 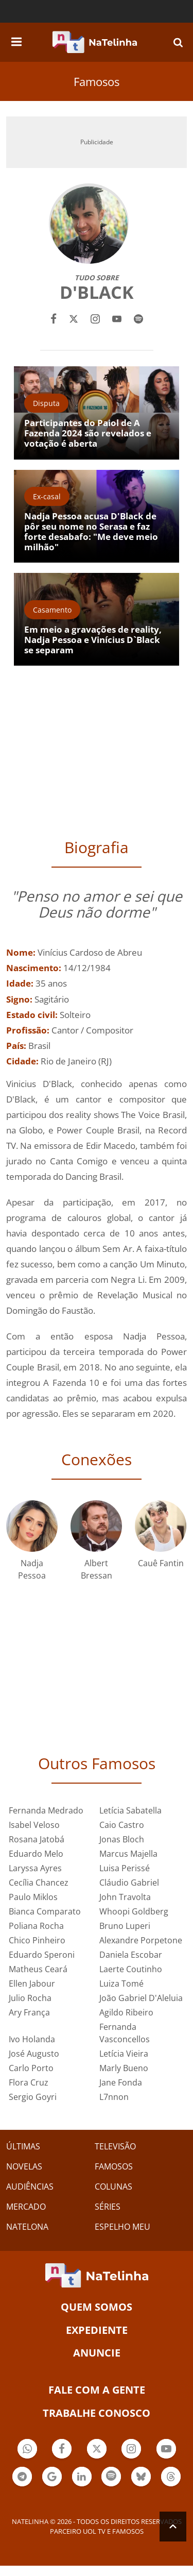 What do you see at coordinates (121, 1839) in the screenshot?
I see `Jonas Bloch` at bounding box center [121, 1839].